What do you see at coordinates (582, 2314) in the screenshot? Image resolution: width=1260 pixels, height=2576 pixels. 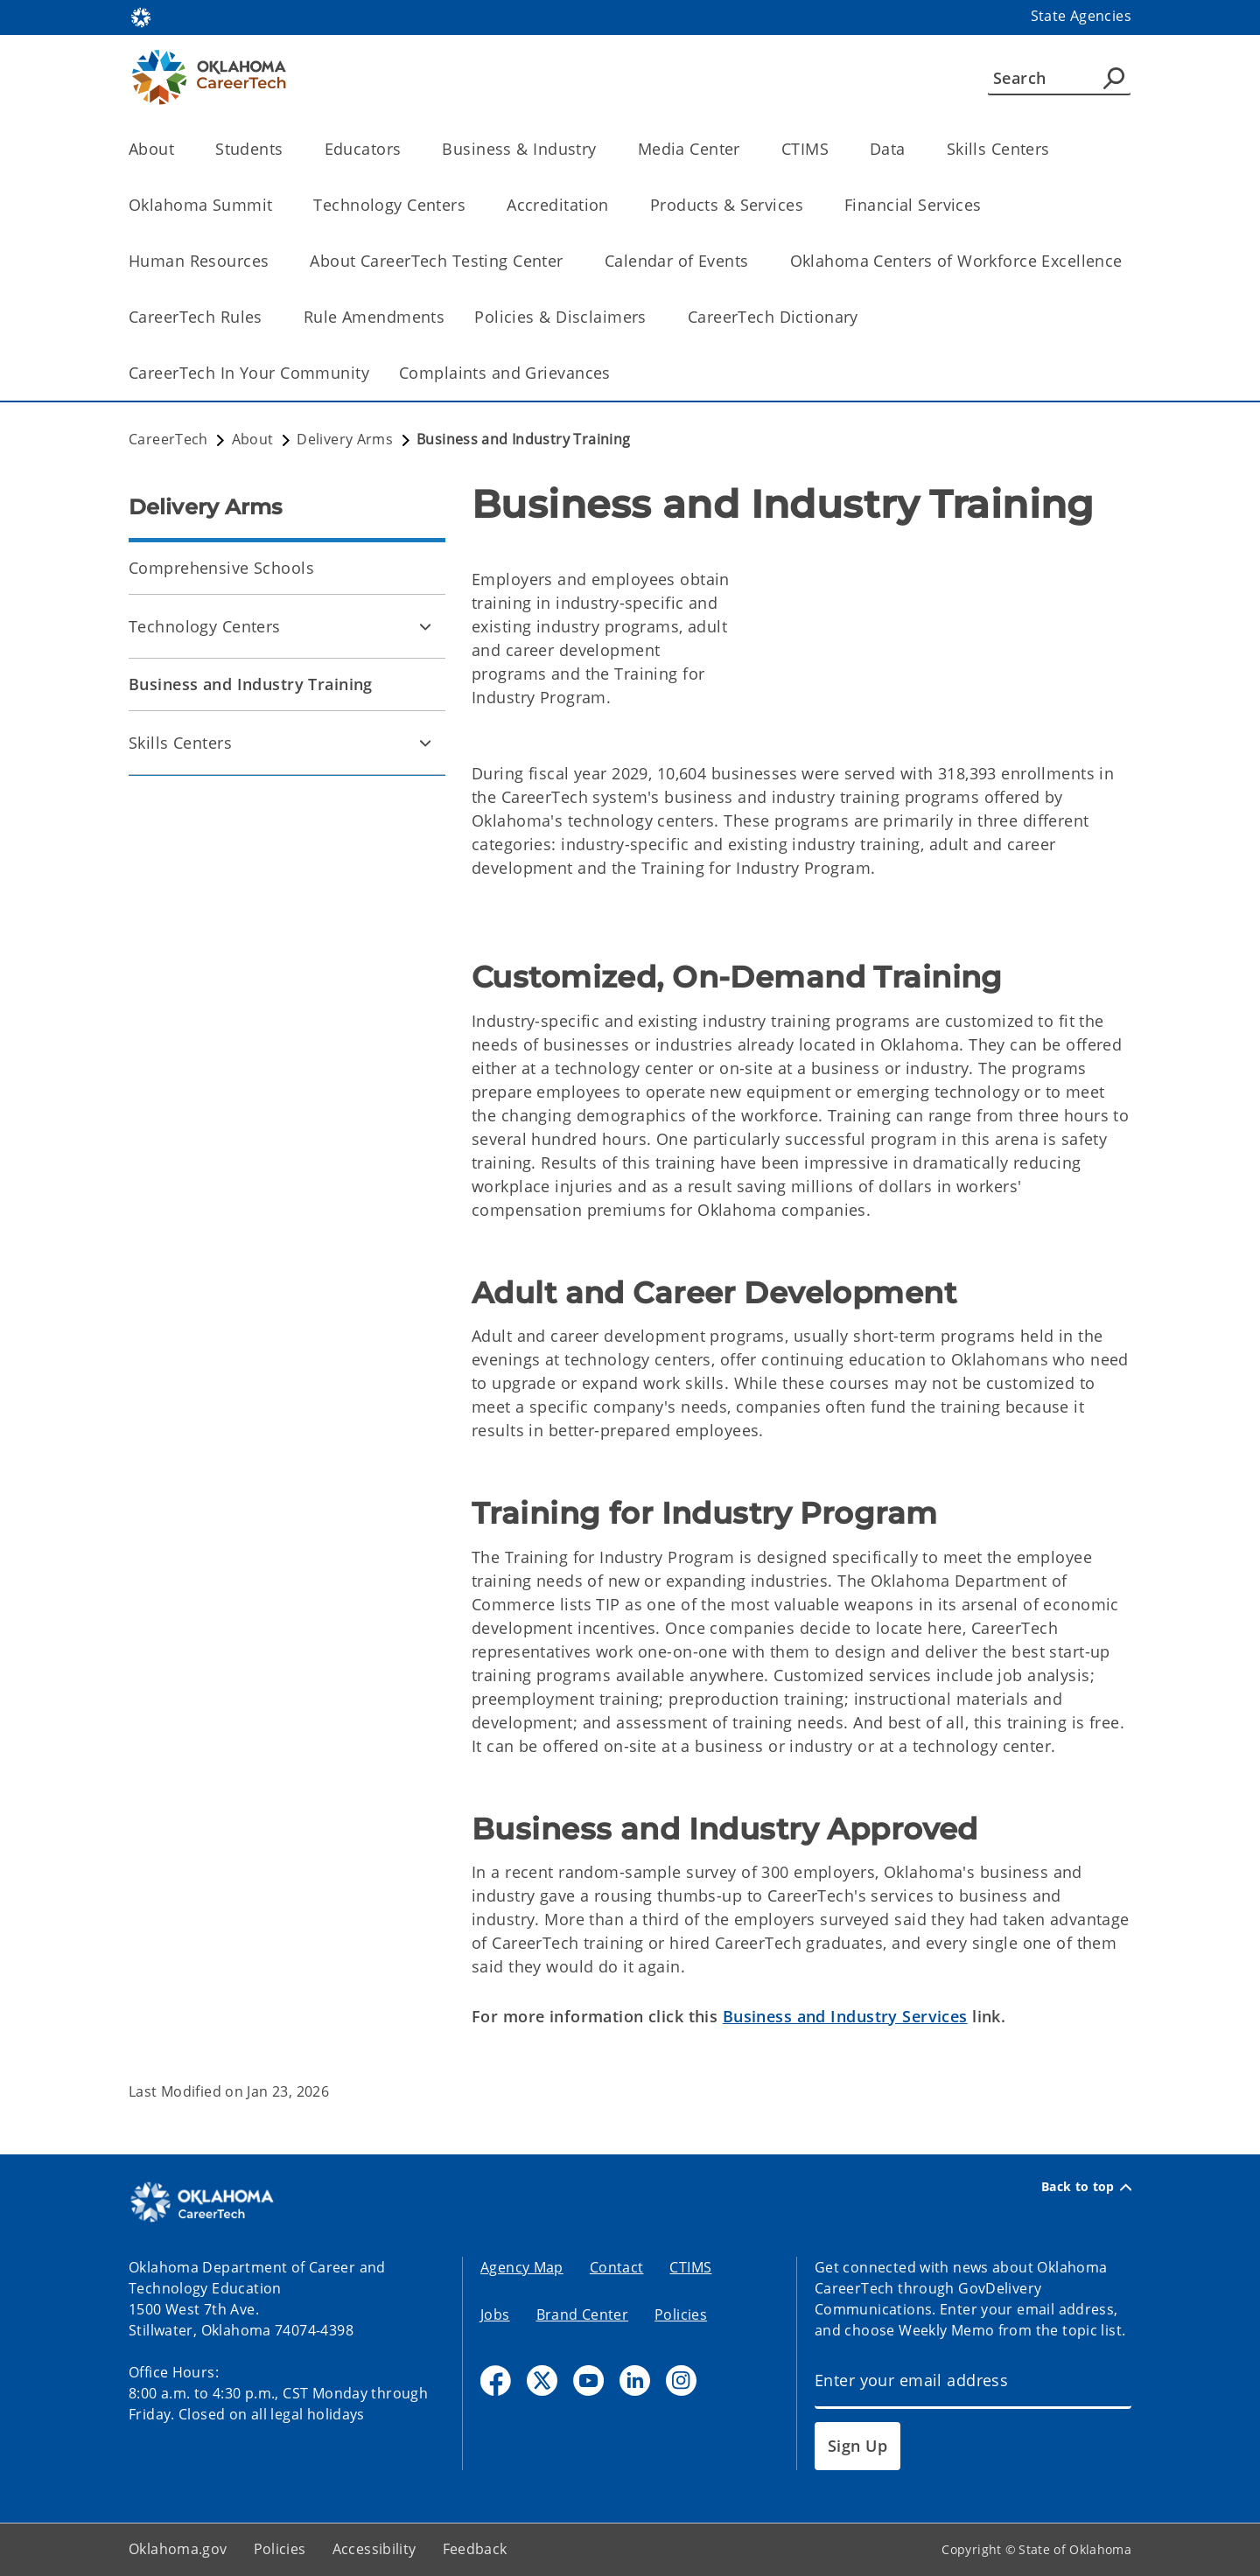 I see `Brand Center` at bounding box center [582, 2314].